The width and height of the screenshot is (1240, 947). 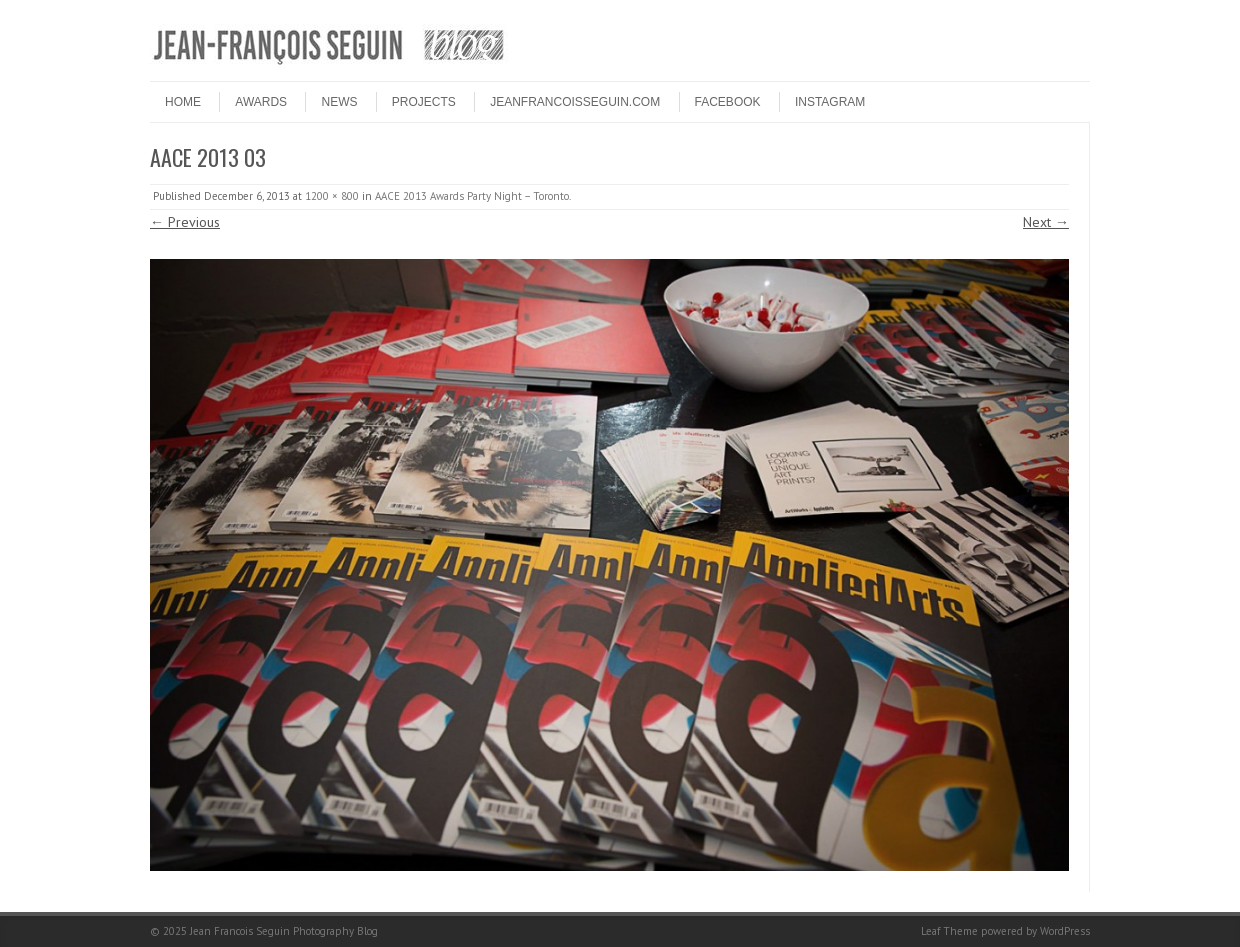 What do you see at coordinates (332, 196) in the screenshot?
I see `1200 × 800` at bounding box center [332, 196].